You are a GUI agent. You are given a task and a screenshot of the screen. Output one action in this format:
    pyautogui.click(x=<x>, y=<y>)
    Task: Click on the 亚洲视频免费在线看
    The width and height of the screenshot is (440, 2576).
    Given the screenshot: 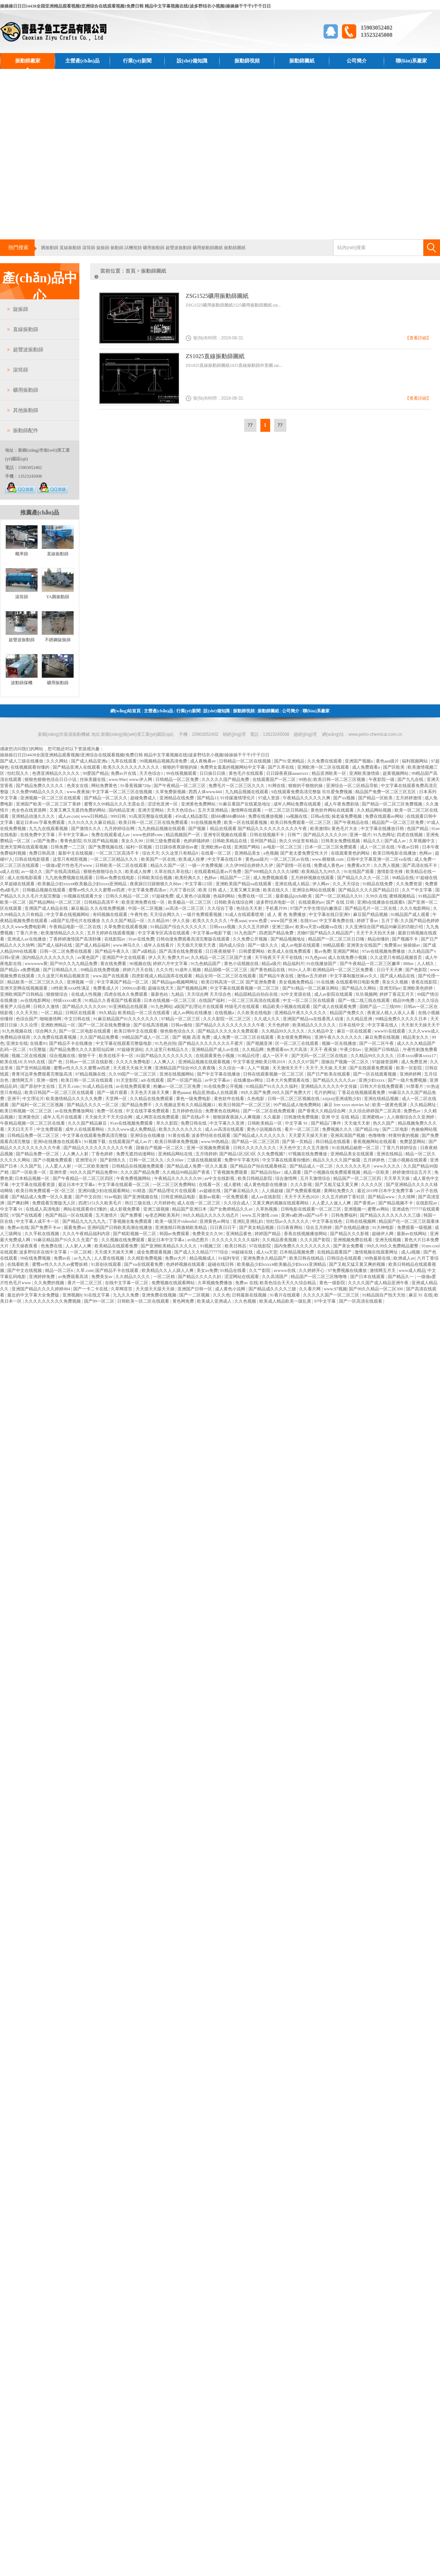 What is the action you would take?
    pyautogui.click(x=353, y=1239)
    